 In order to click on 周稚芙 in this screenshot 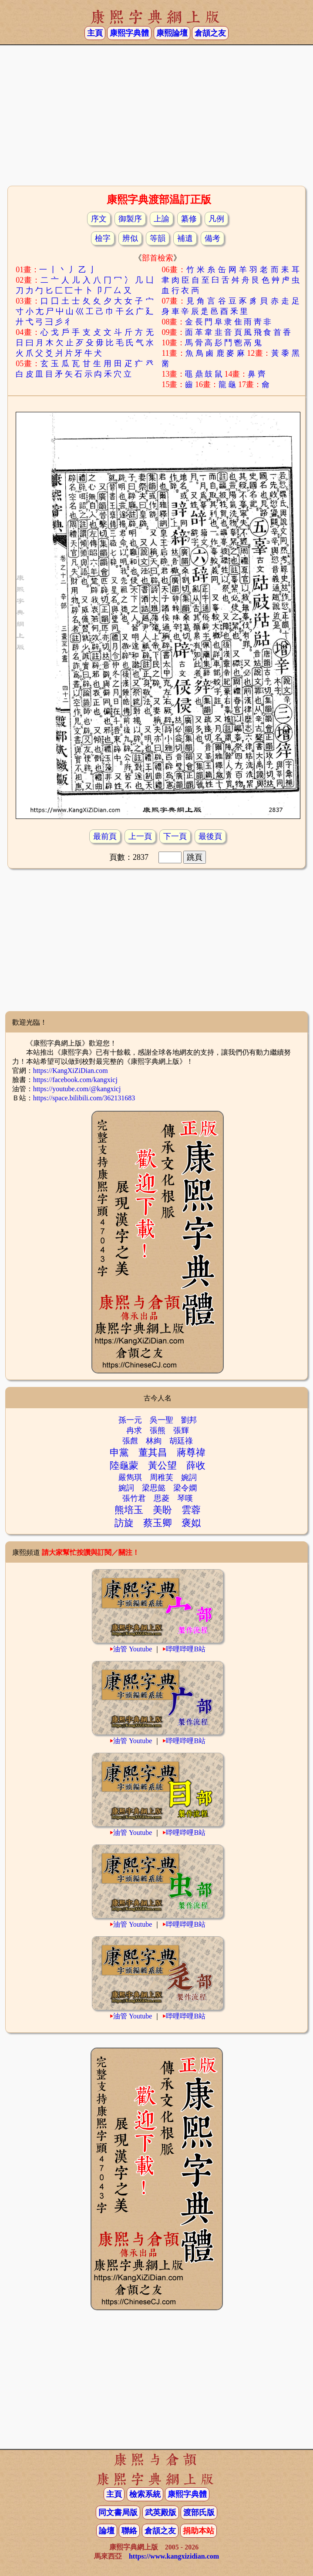, I will do `click(161, 1477)`.